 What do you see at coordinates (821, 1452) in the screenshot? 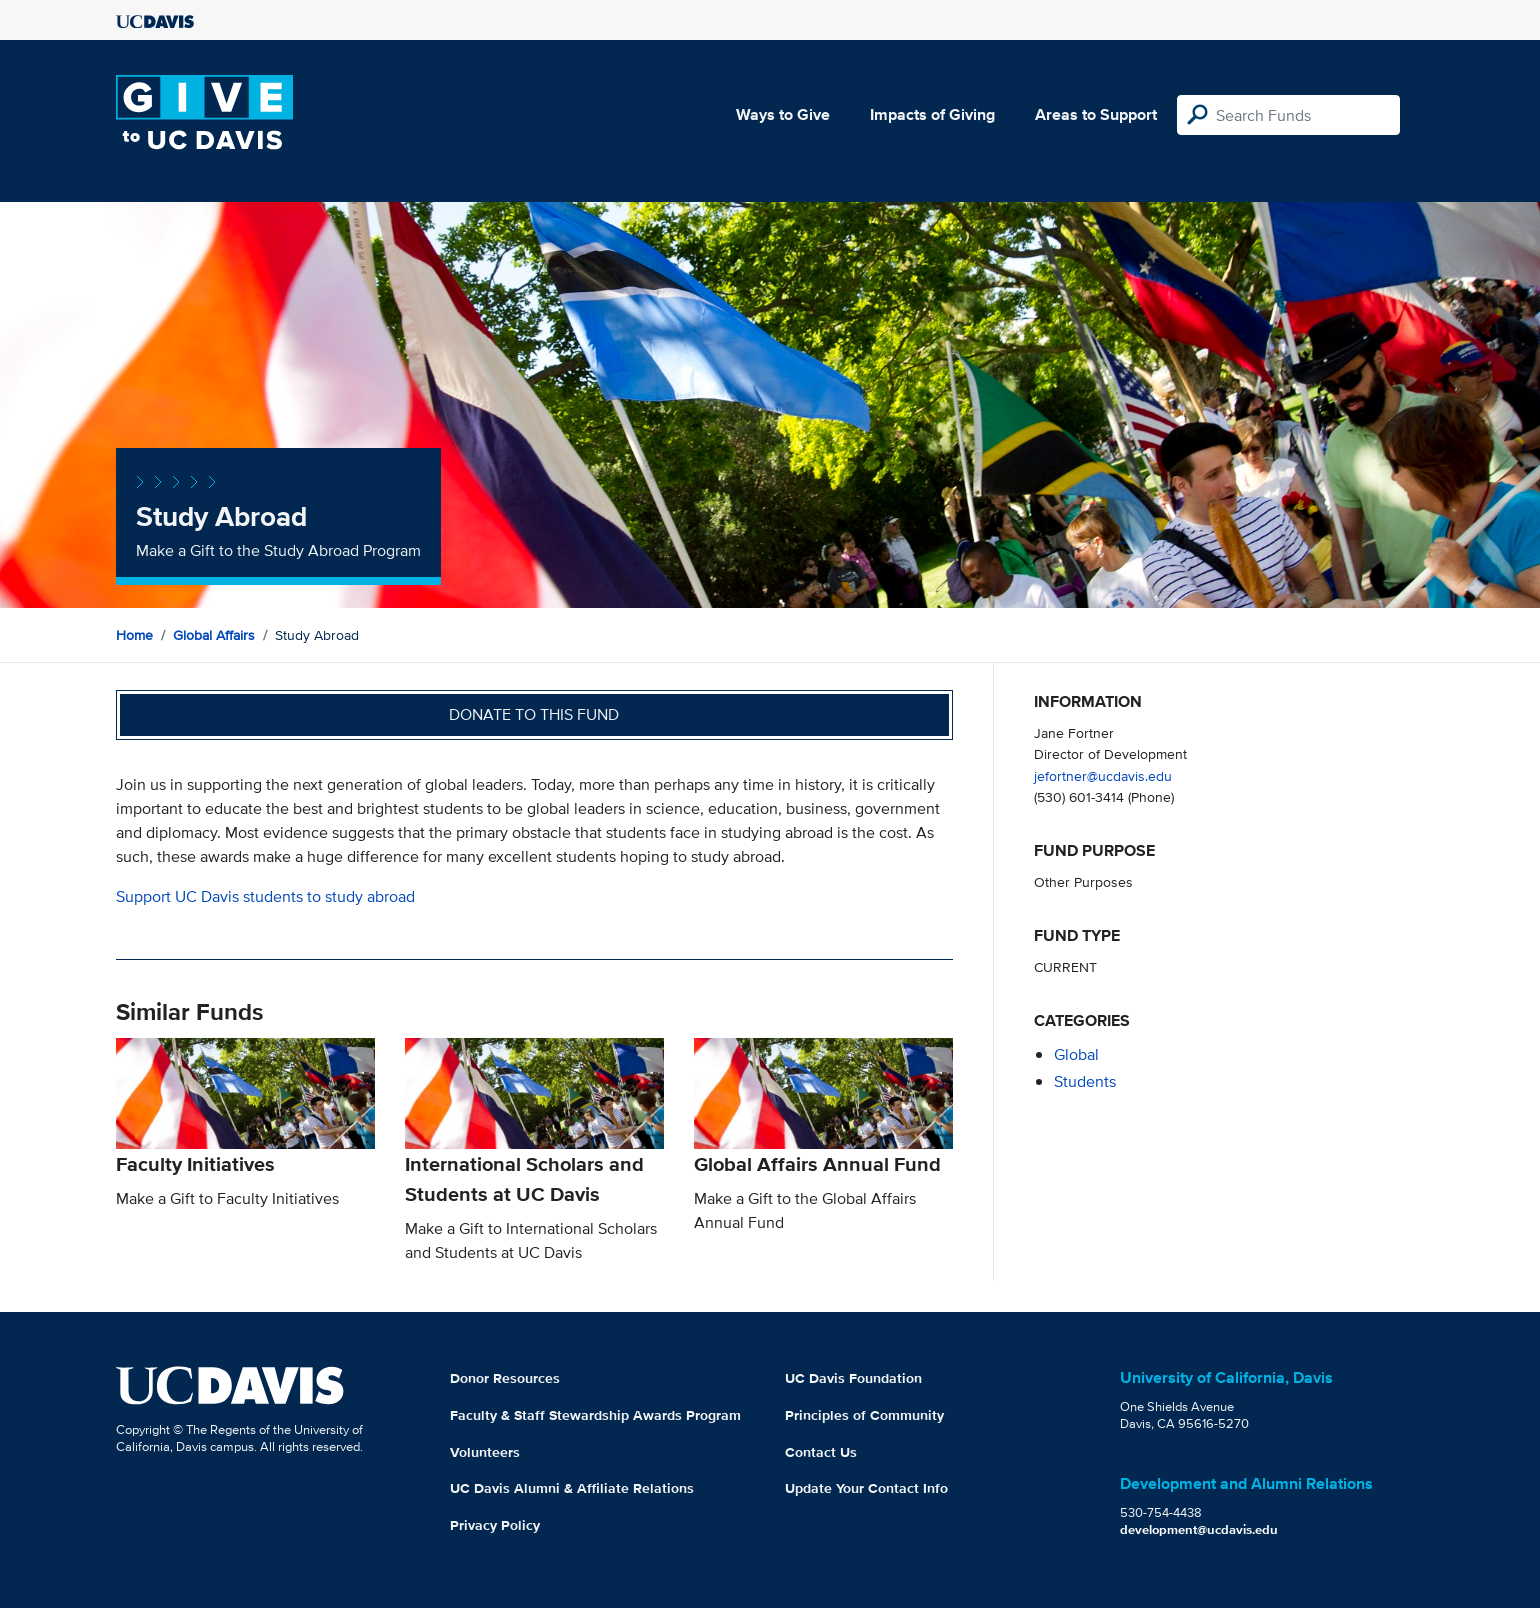
I see `Contact Us` at bounding box center [821, 1452].